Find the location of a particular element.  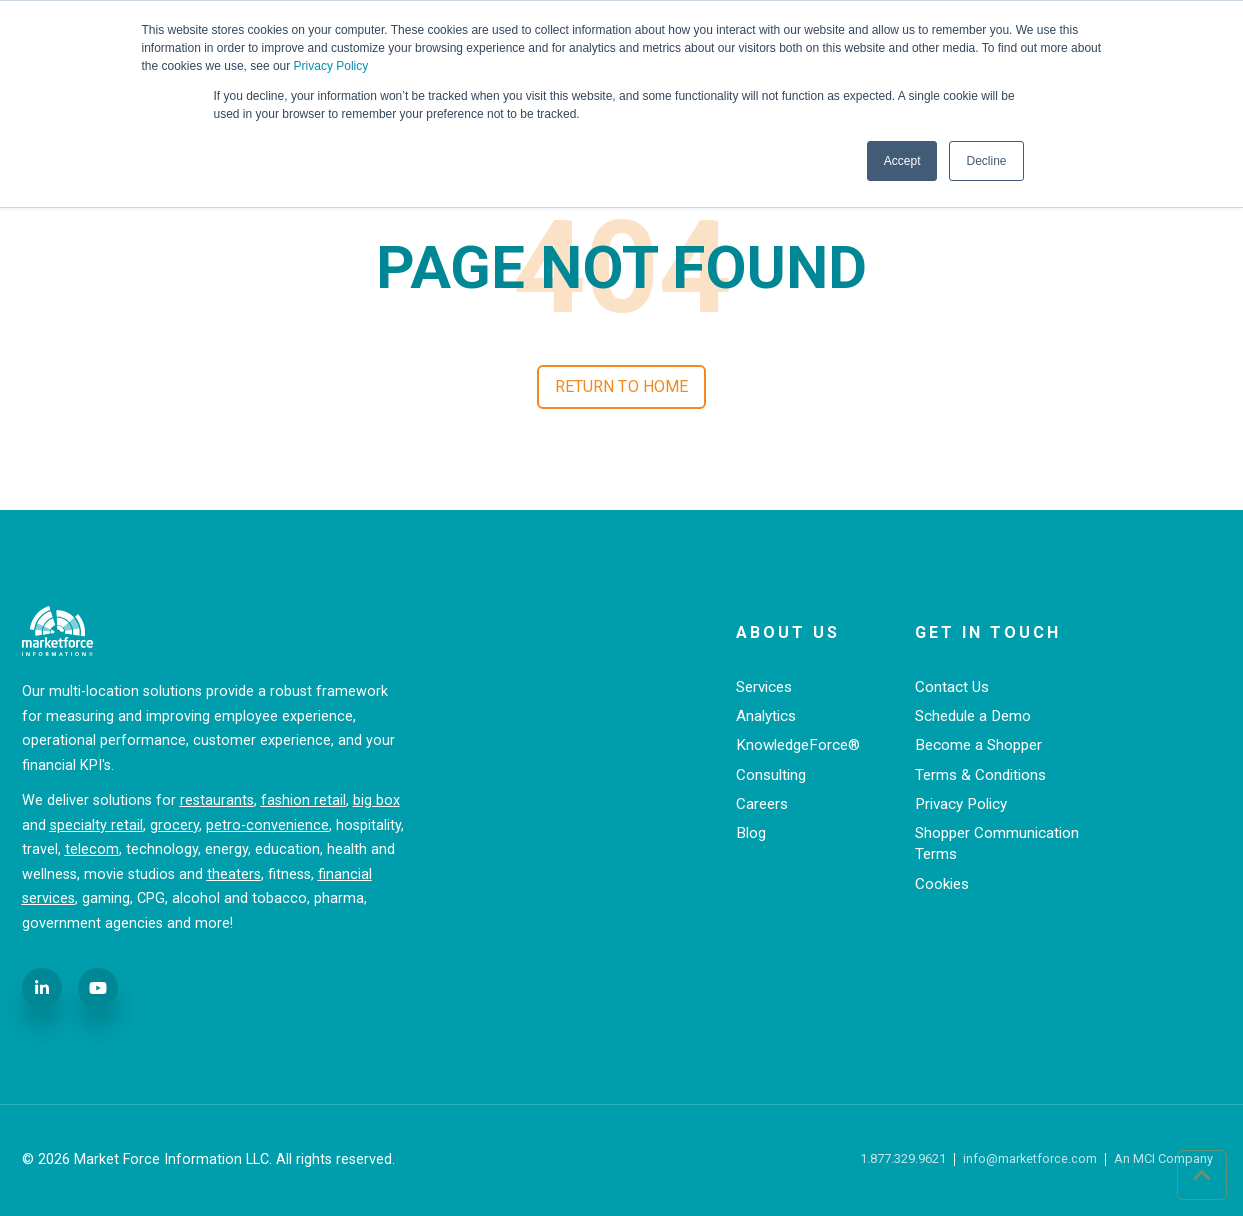

petro-convenience is located at coordinates (267, 825).